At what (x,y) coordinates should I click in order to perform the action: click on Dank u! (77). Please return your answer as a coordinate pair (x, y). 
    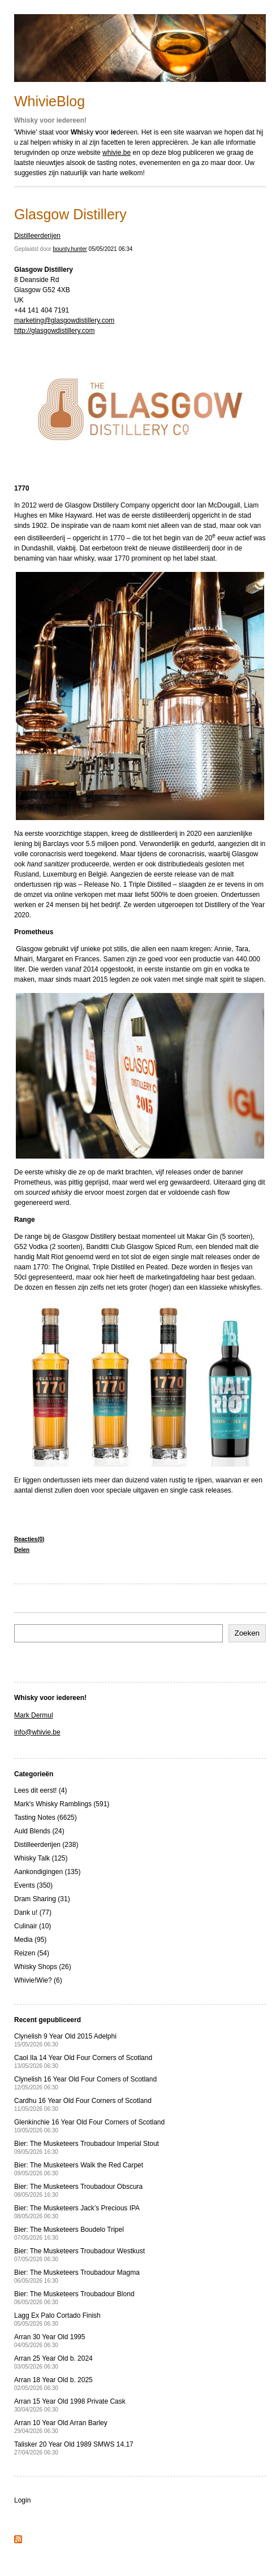
    Looking at the image, I should click on (32, 1912).